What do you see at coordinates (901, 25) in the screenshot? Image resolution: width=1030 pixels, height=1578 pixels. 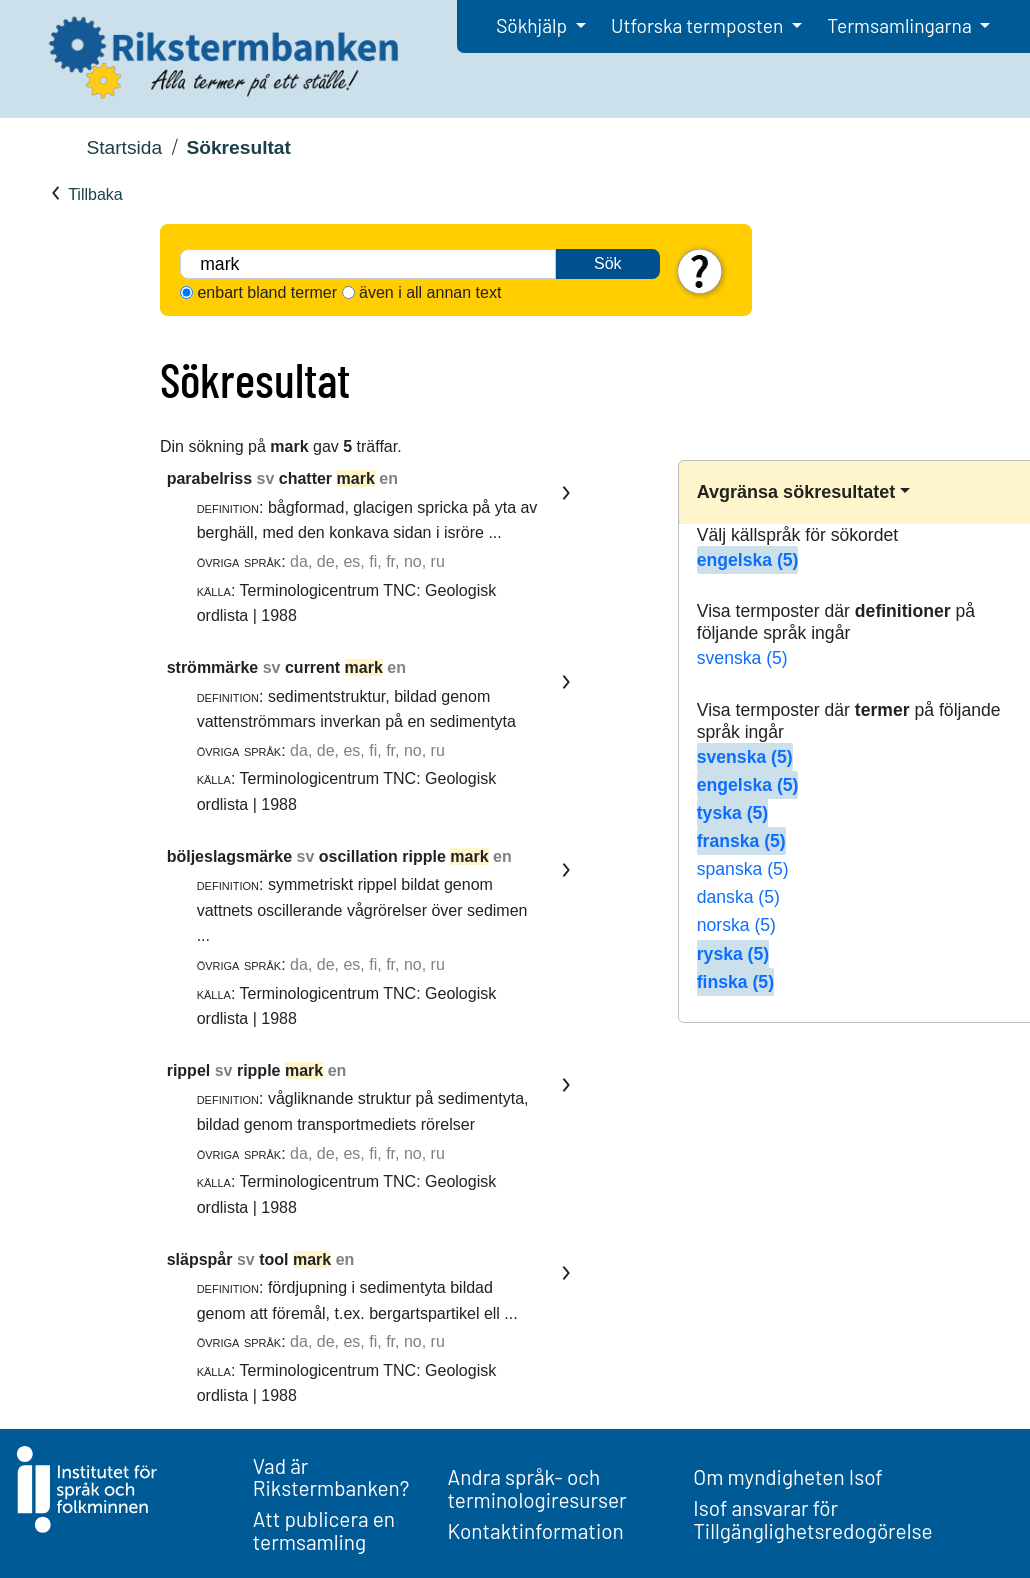 I see `Termsamlingarna` at bounding box center [901, 25].